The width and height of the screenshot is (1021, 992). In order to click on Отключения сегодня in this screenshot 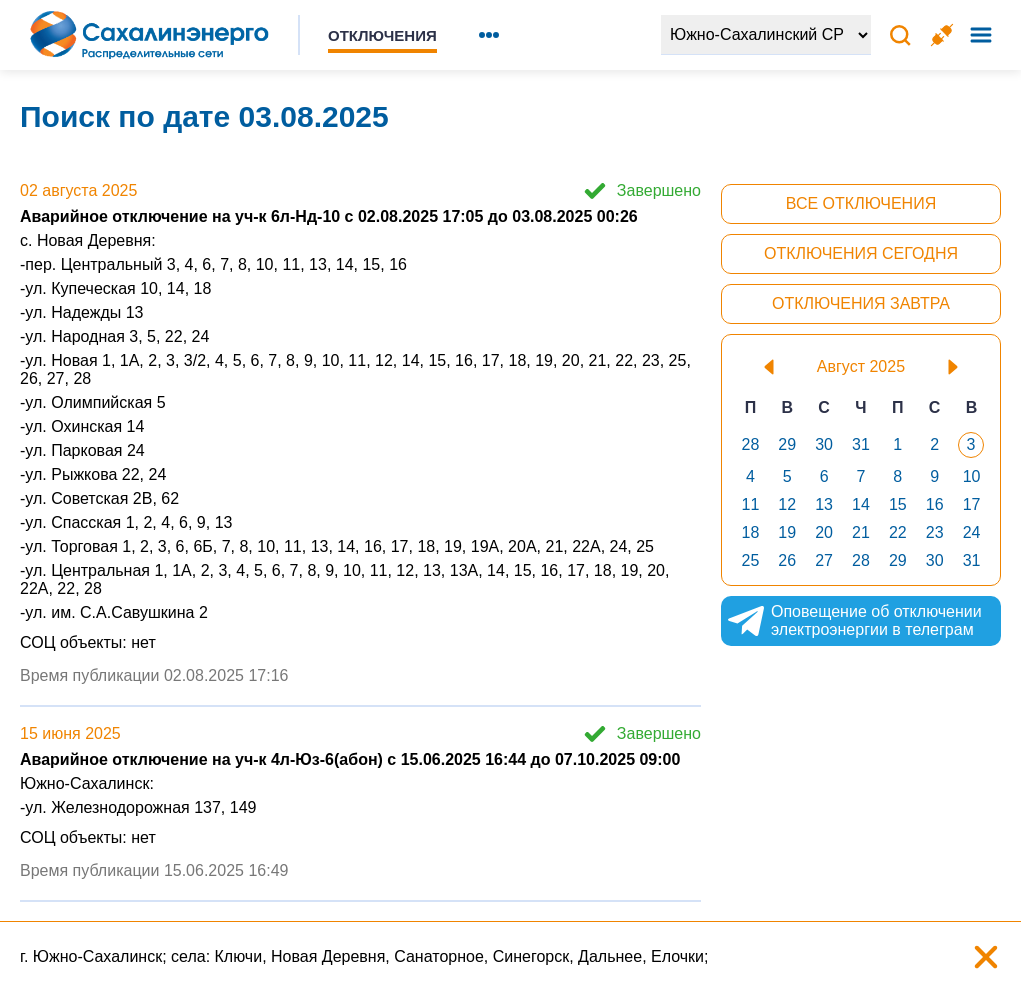, I will do `click(861, 253)`.